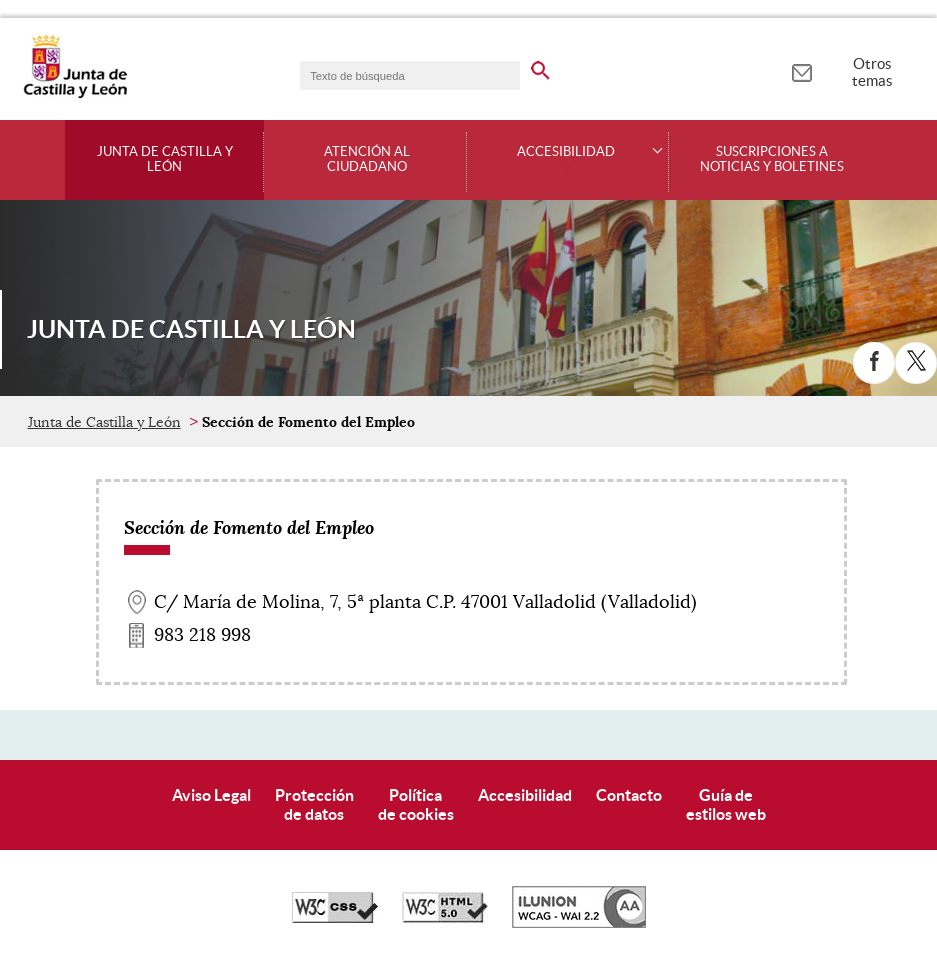 The width and height of the screenshot is (937, 967). Describe the element at coordinates (314, 804) in the screenshot. I see `Protecciónde datos` at that location.